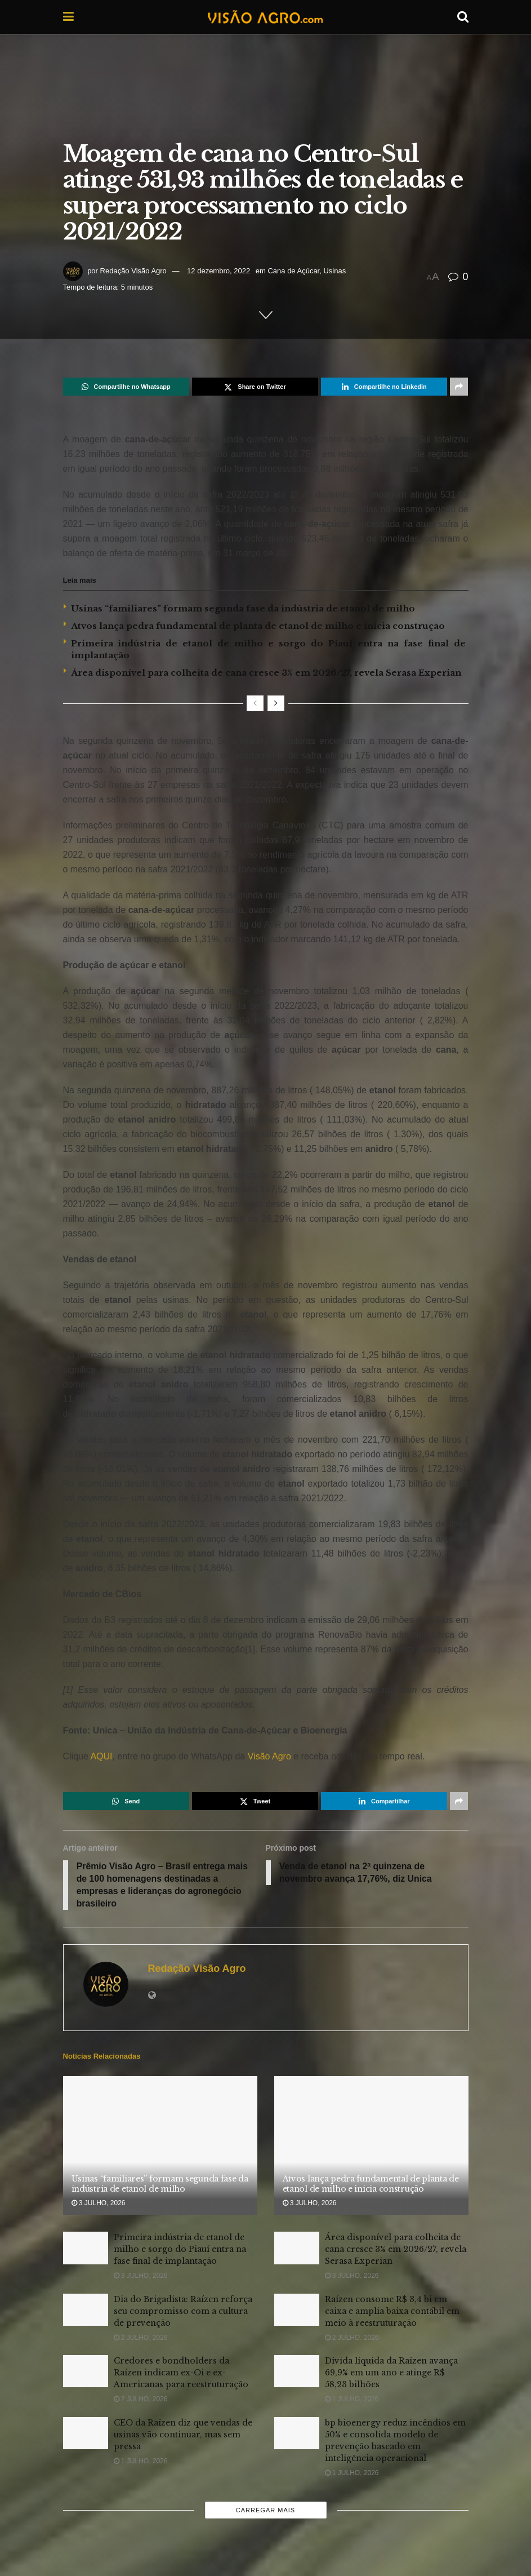 The image size is (531, 2576). I want to click on Visão Agro, so click(269, 1756).